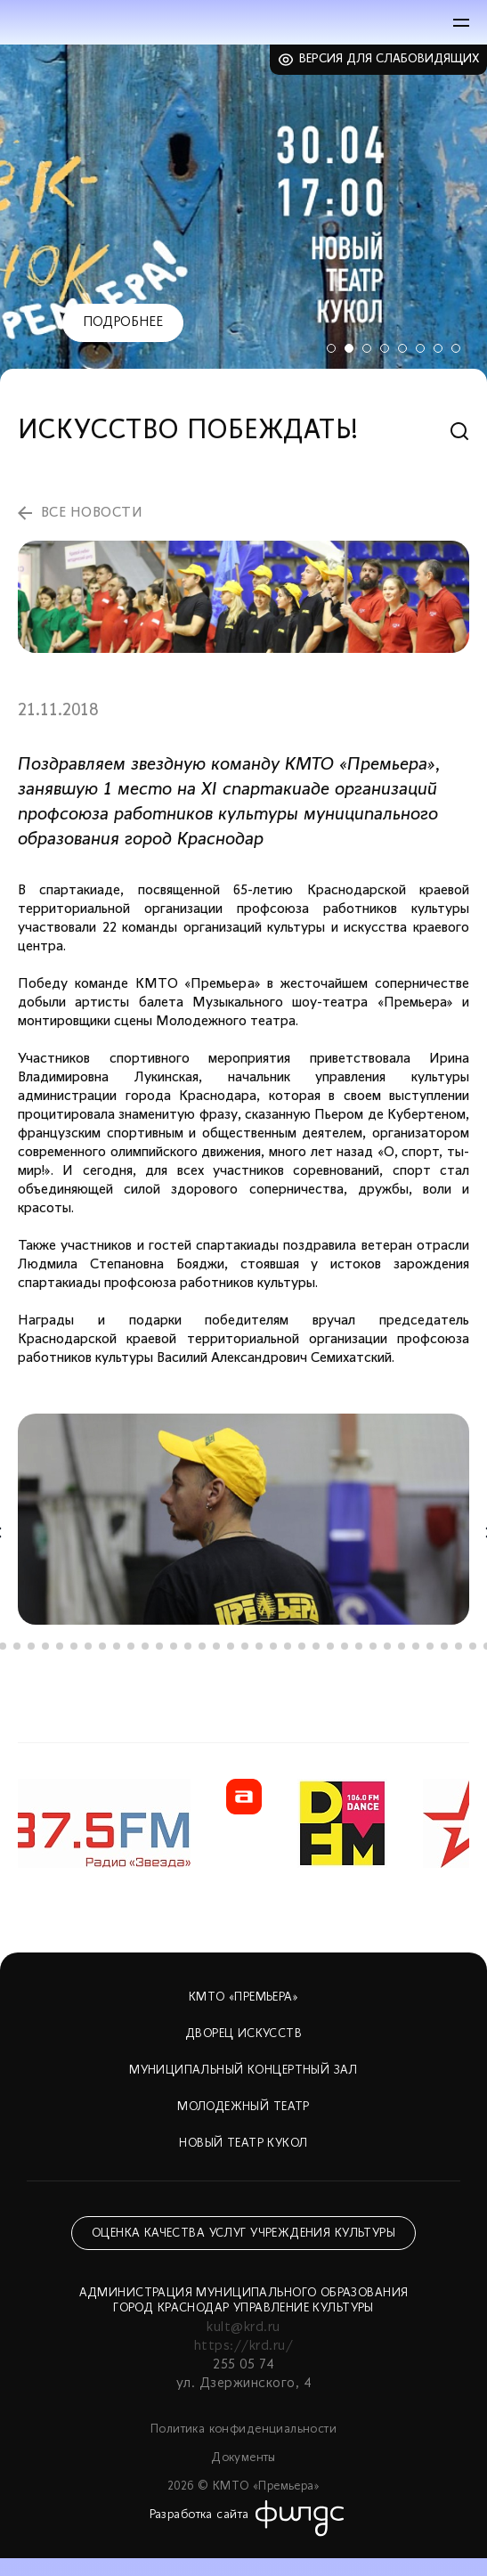  What do you see at coordinates (187, 1646) in the screenshot?
I see `15 [tab]` at bounding box center [187, 1646].